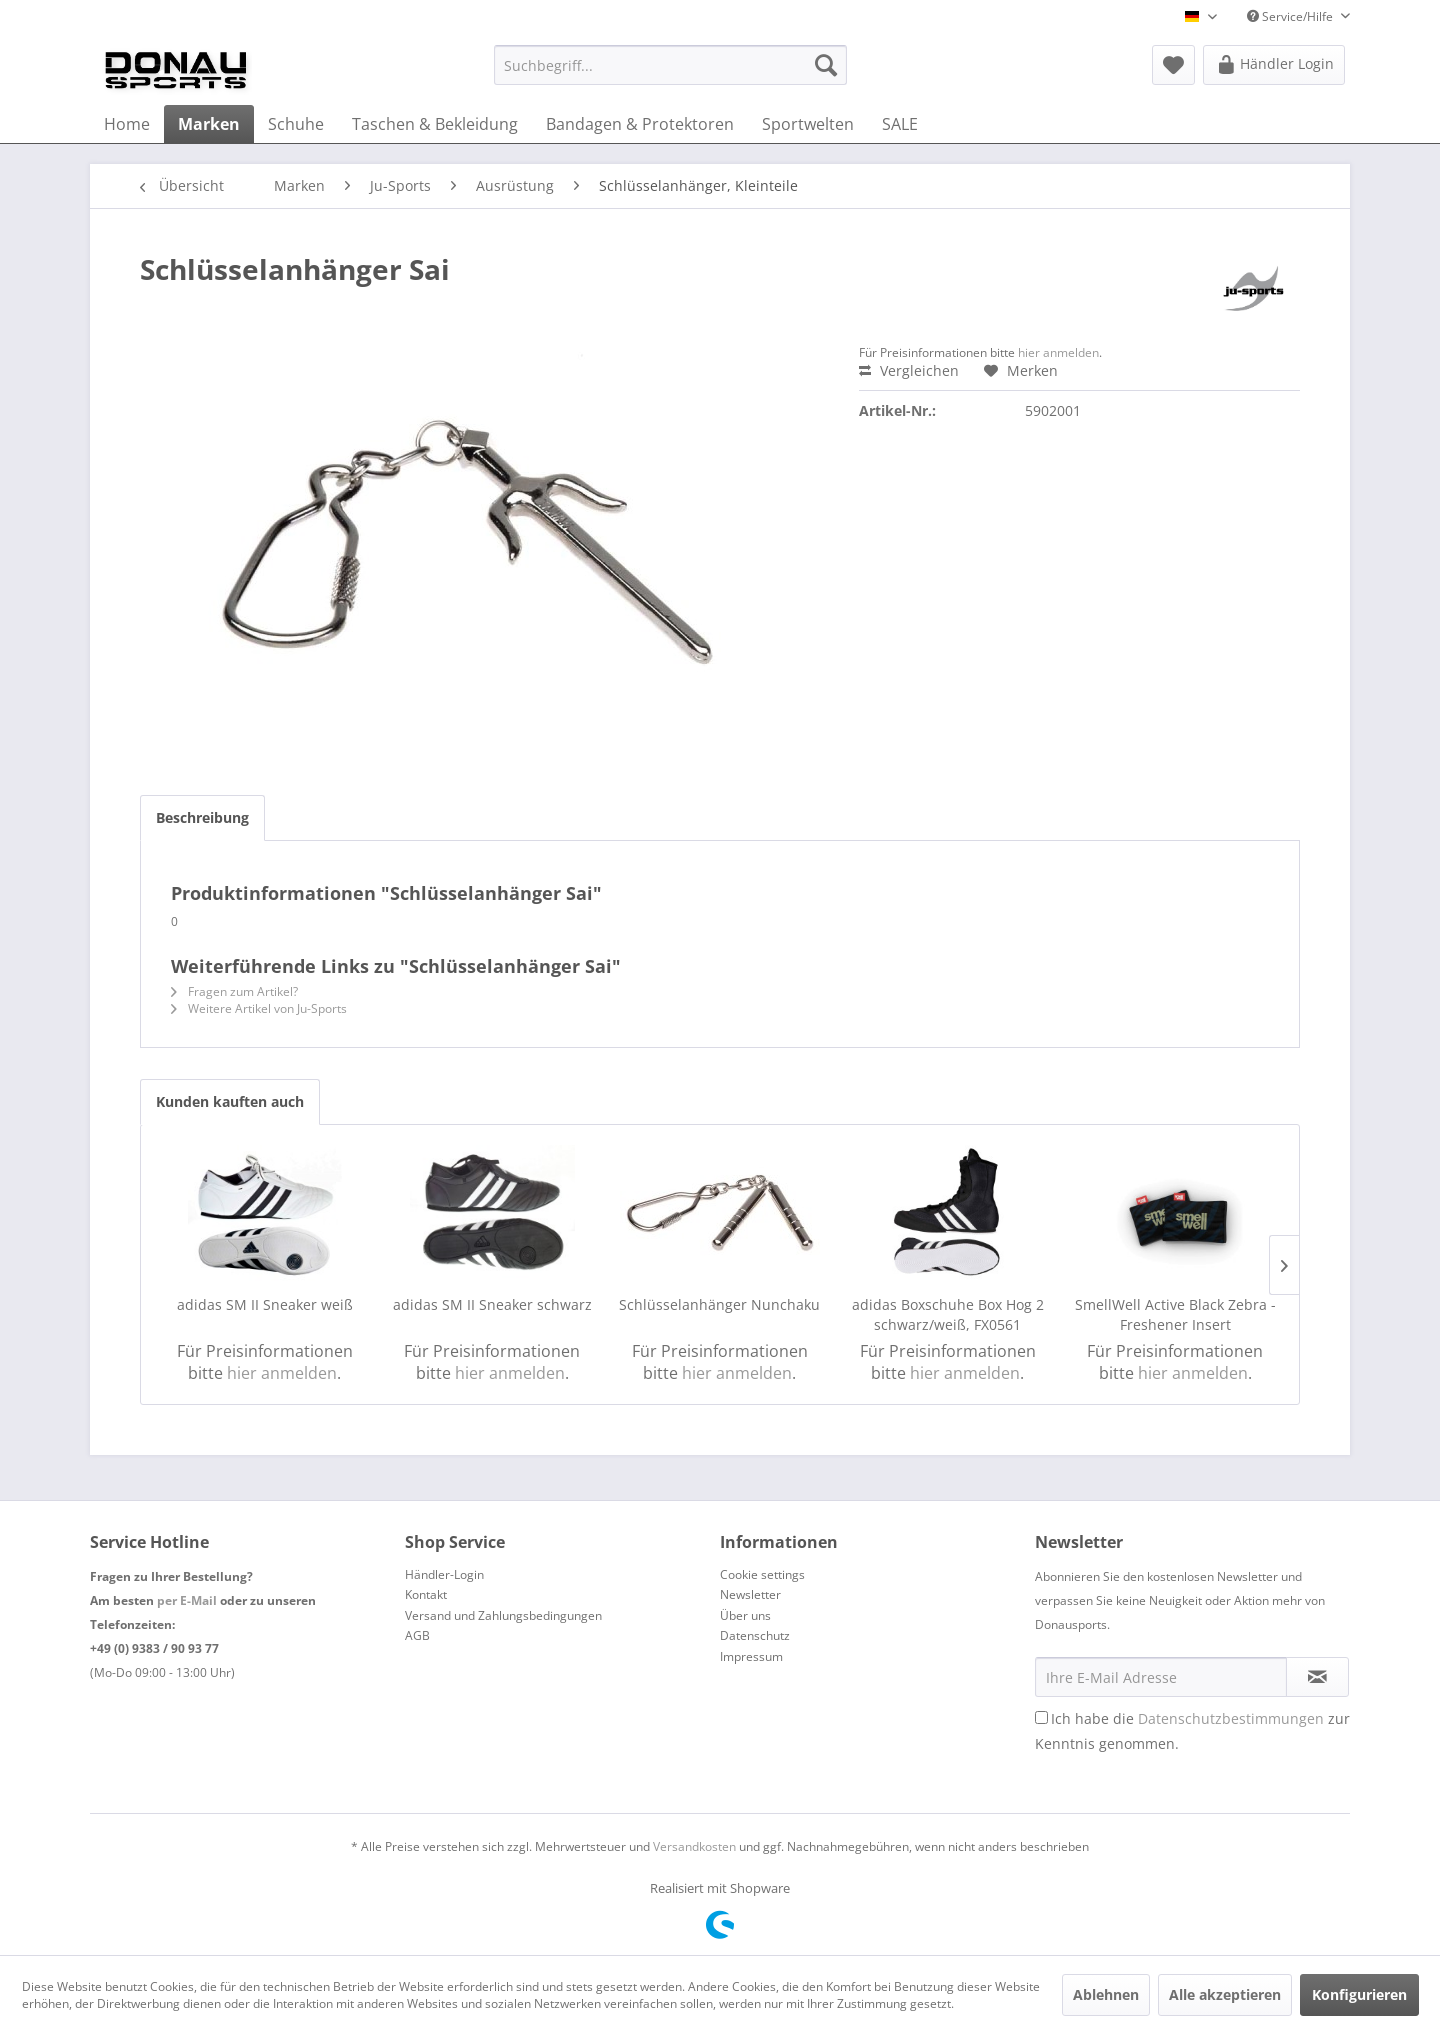 This screenshot has width=1440, height=2034. Describe the element at coordinates (755, 1635) in the screenshot. I see `Datenschutz` at that location.